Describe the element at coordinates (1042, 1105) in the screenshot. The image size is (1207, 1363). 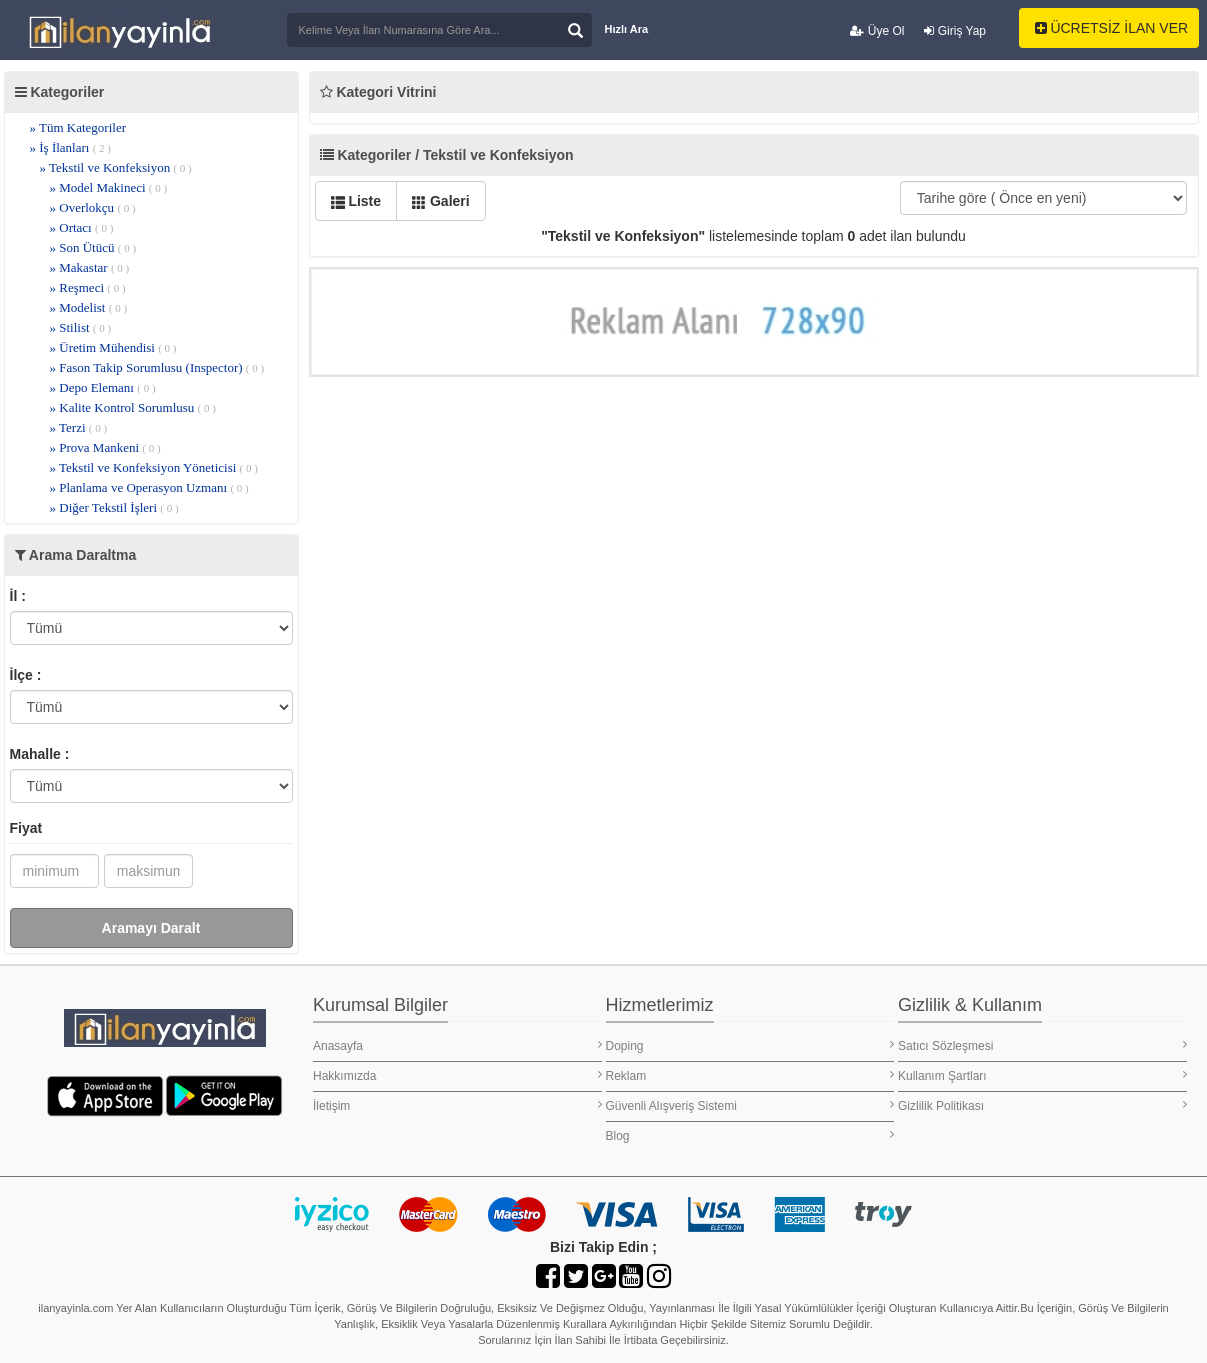
I see `Gizlilik Politikası` at that location.